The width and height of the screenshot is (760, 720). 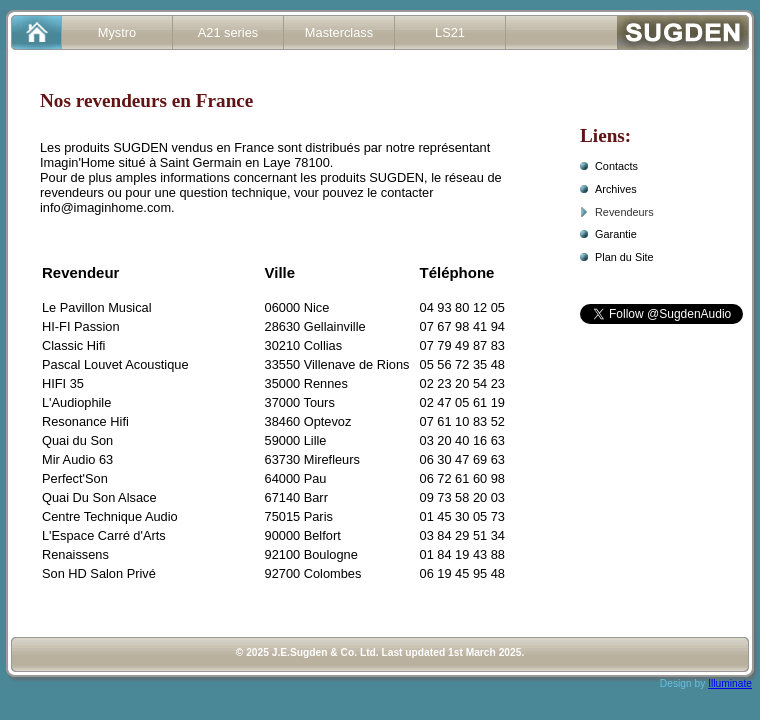 I want to click on Le Pavillon Musical, so click(x=97, y=307).